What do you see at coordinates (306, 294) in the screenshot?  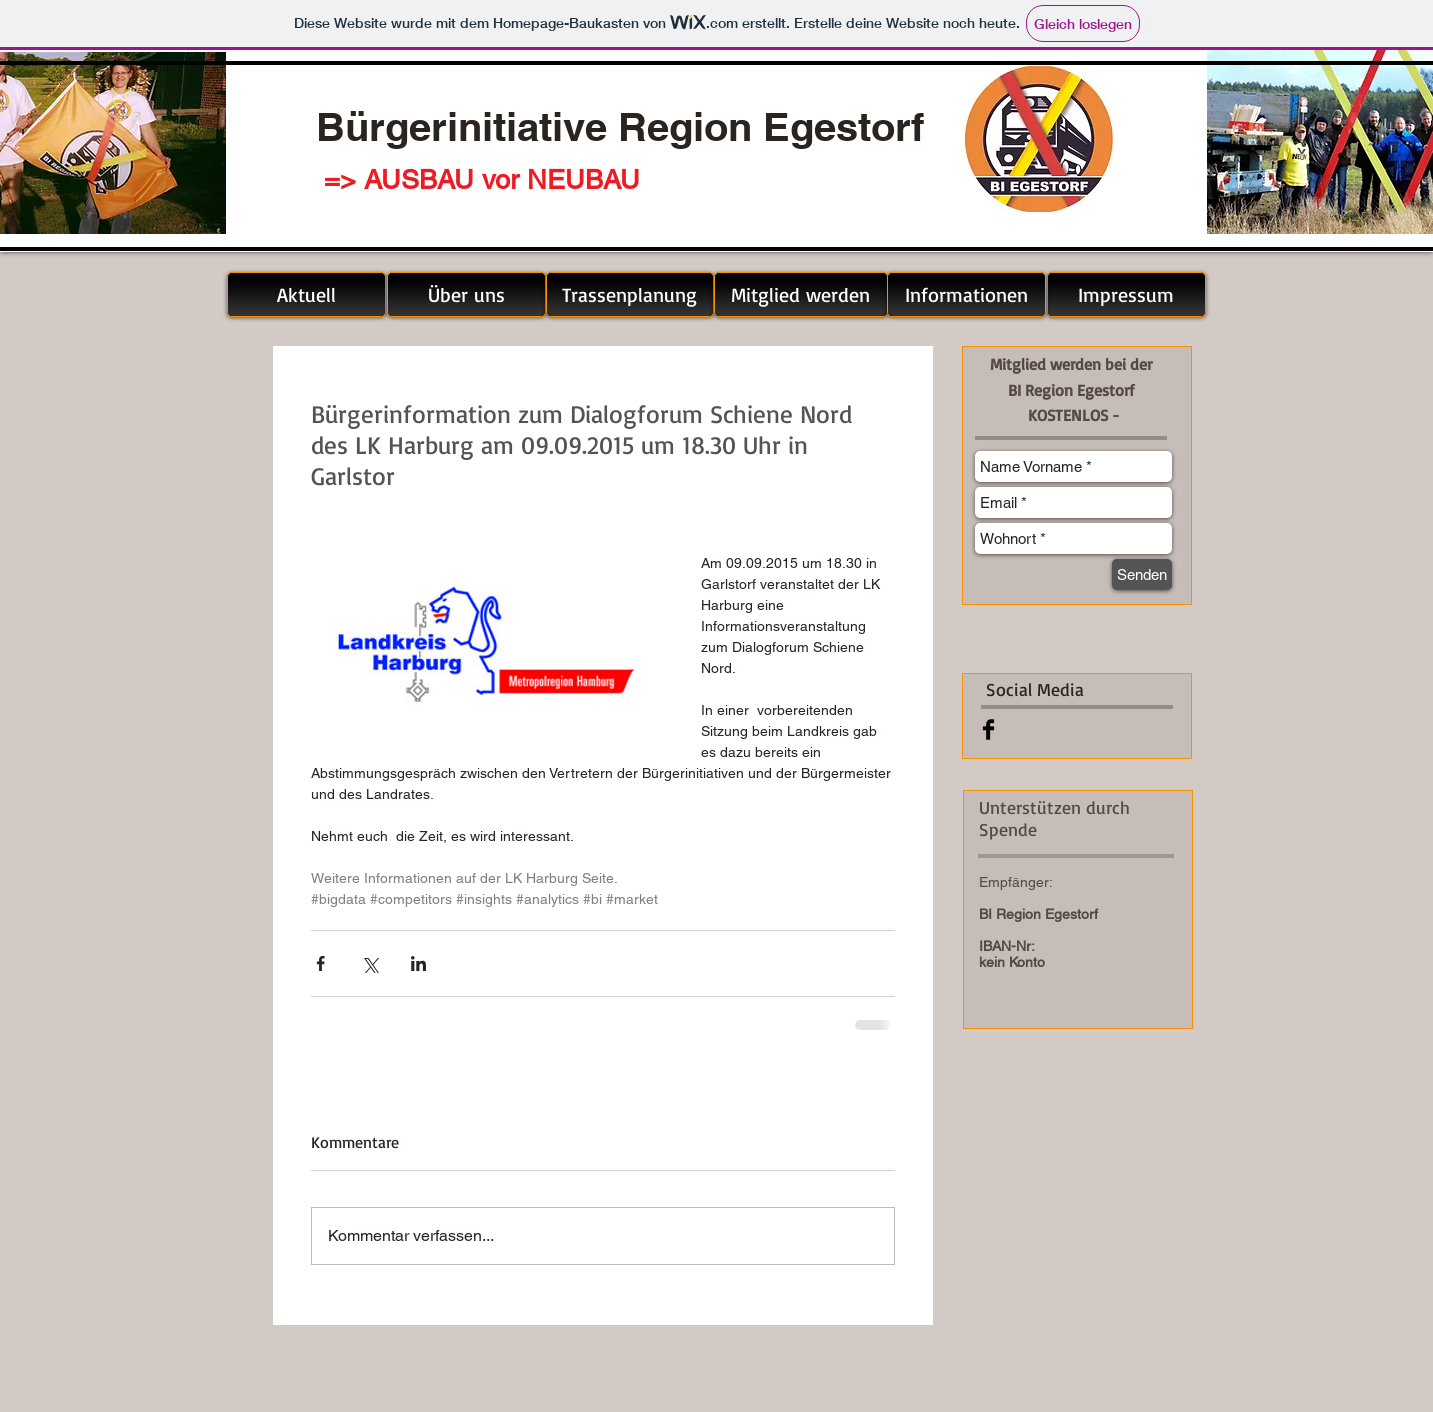 I see `[Aktuell]` at bounding box center [306, 294].